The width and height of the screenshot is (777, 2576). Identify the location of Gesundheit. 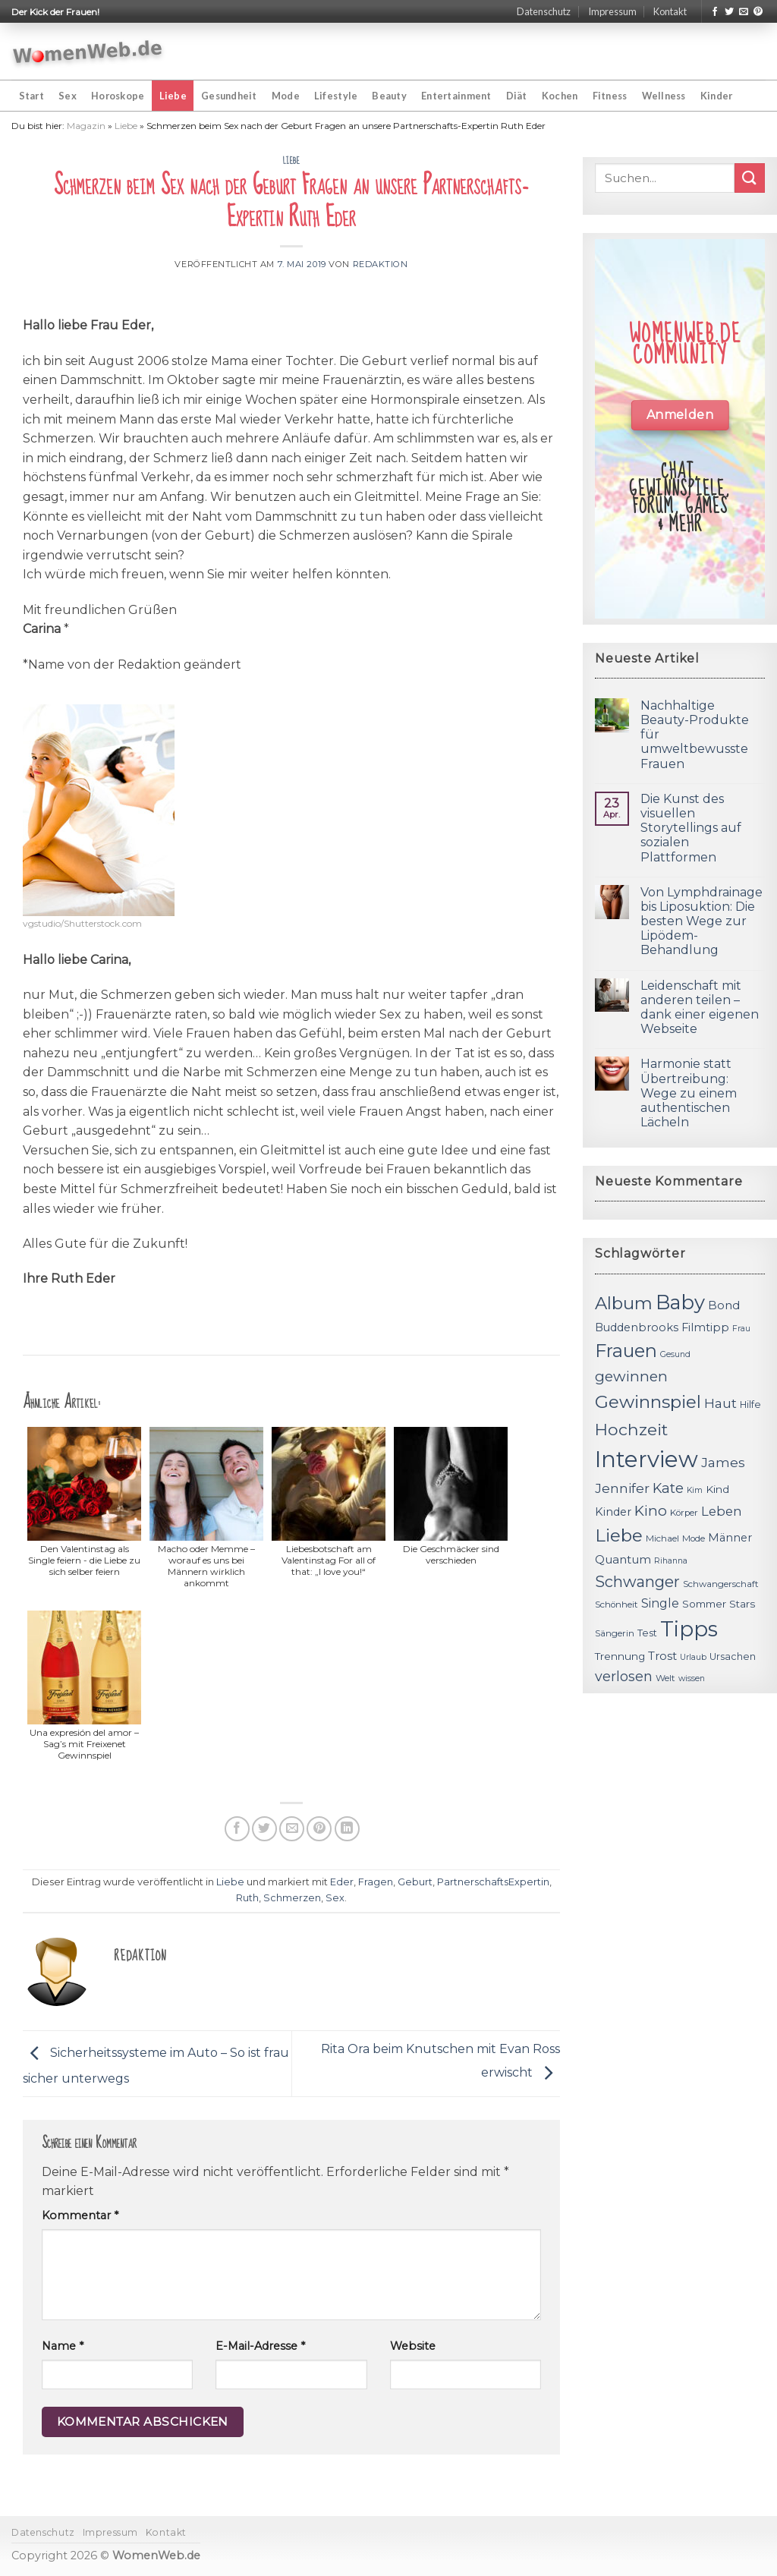
(229, 96).